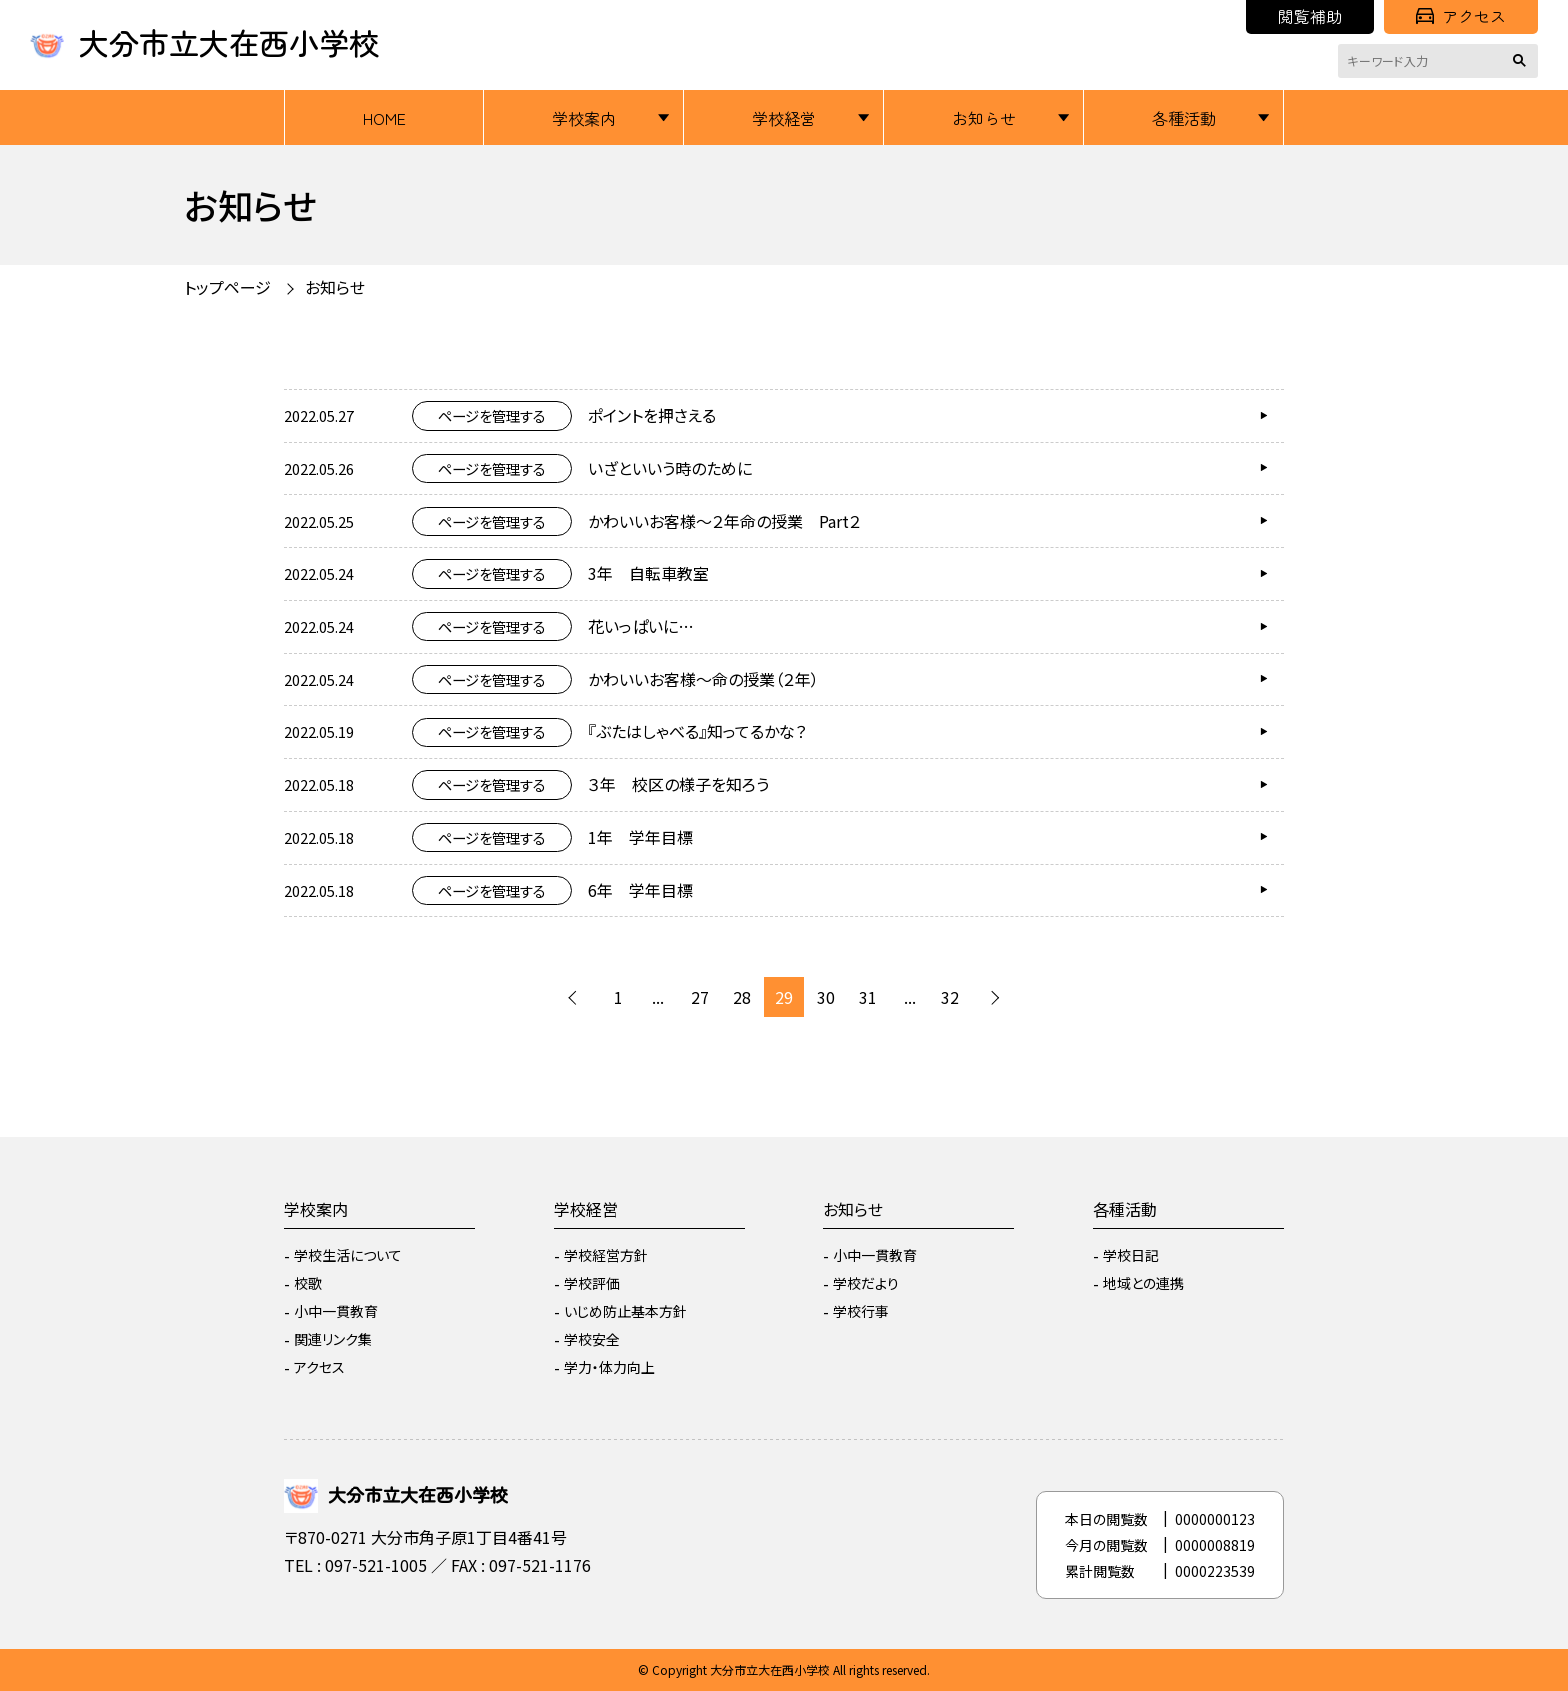  I want to click on 28, so click(742, 997).